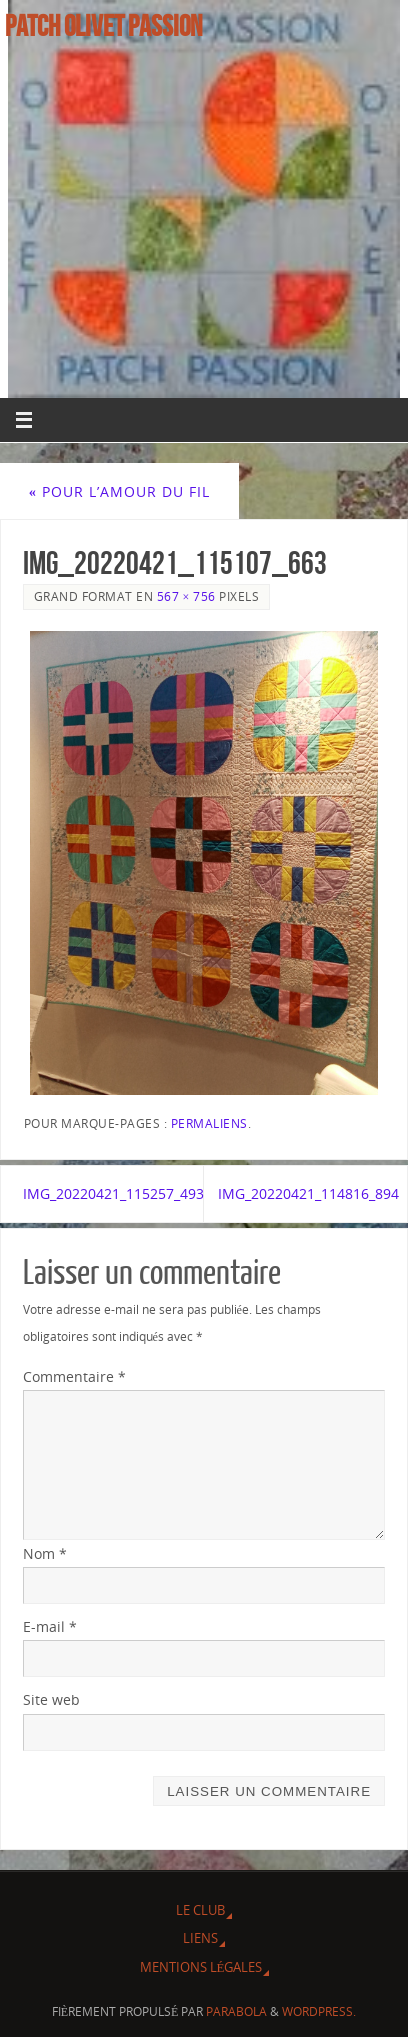 The height and width of the screenshot is (2037, 408). I want to click on Patch Olivet Passion, so click(103, 26).